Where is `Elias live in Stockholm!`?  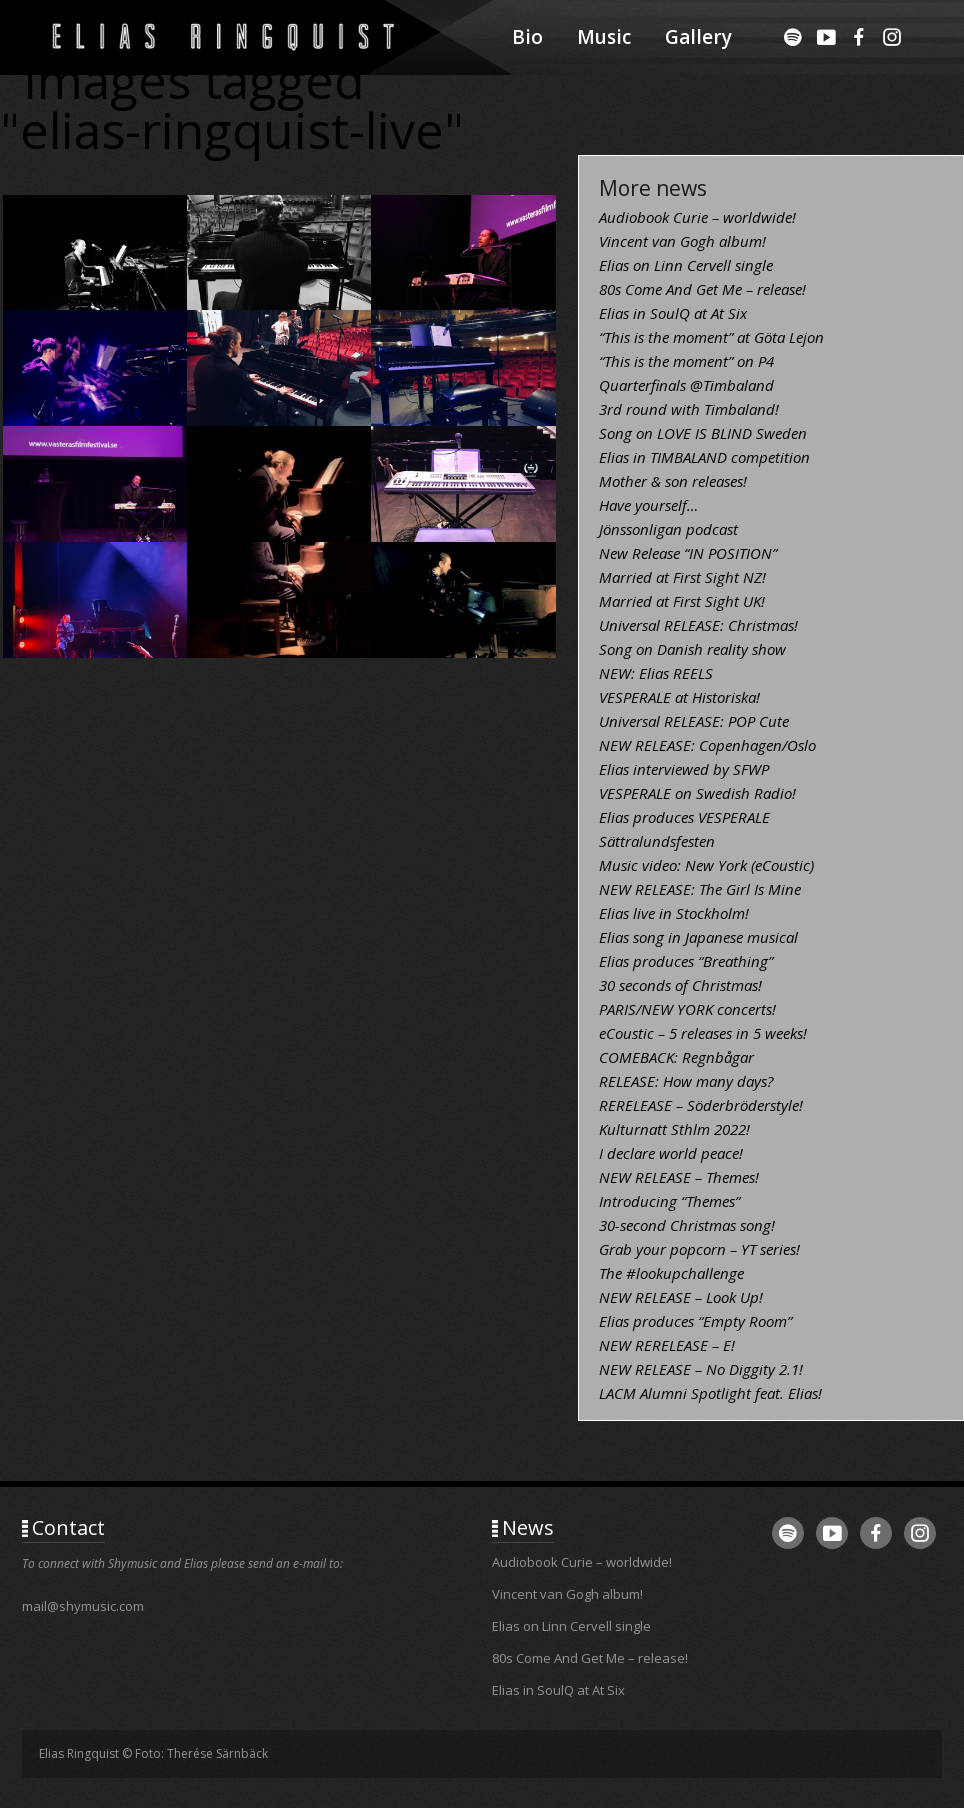
Elias live in Stockholm! is located at coordinates (674, 913).